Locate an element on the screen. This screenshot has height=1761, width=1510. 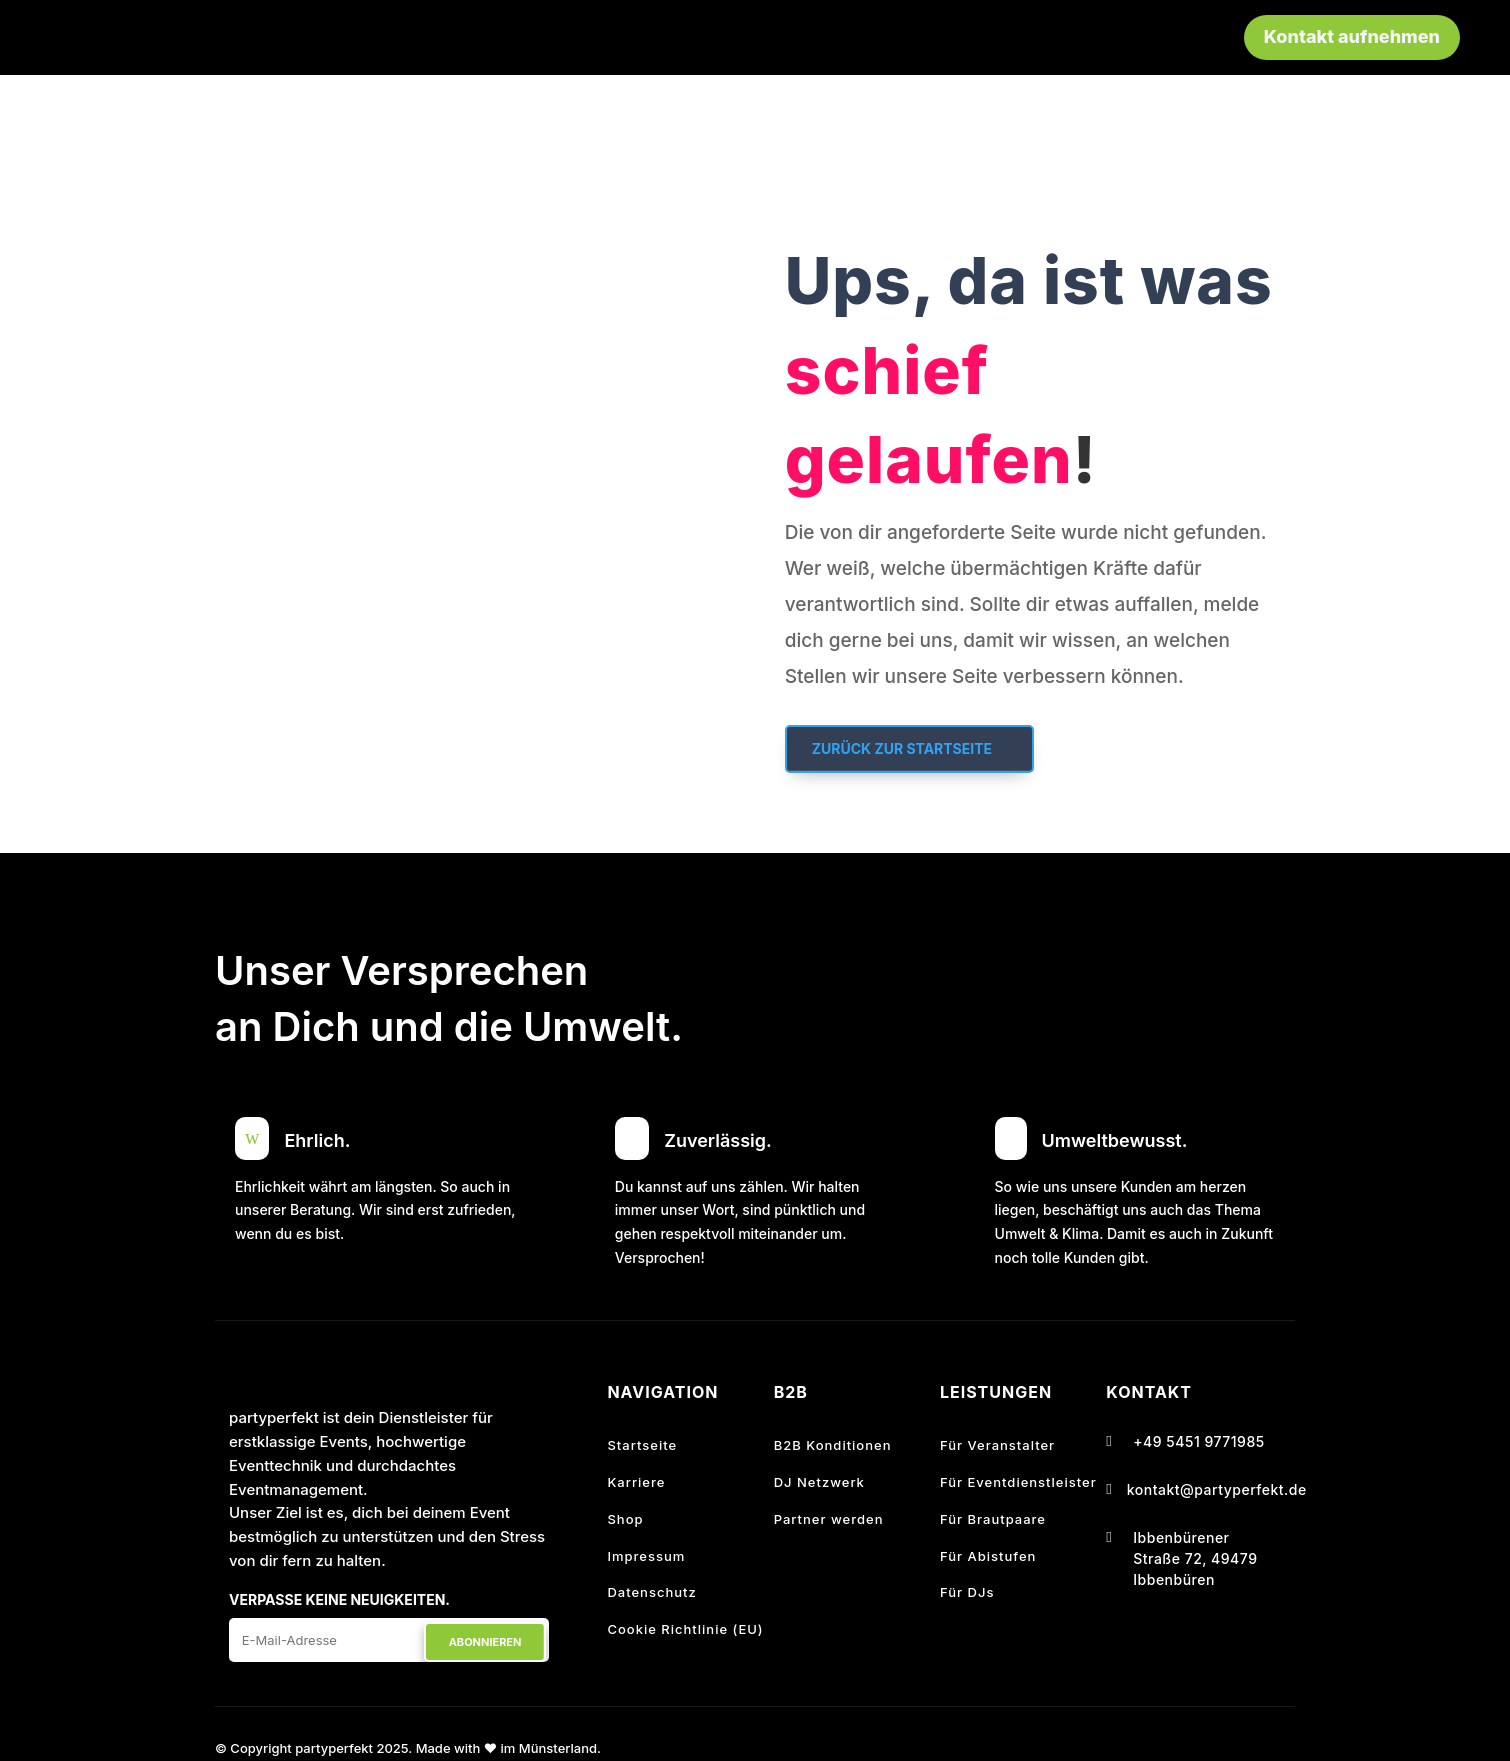
Kontakt aufnehmen is located at coordinates (1352, 36).